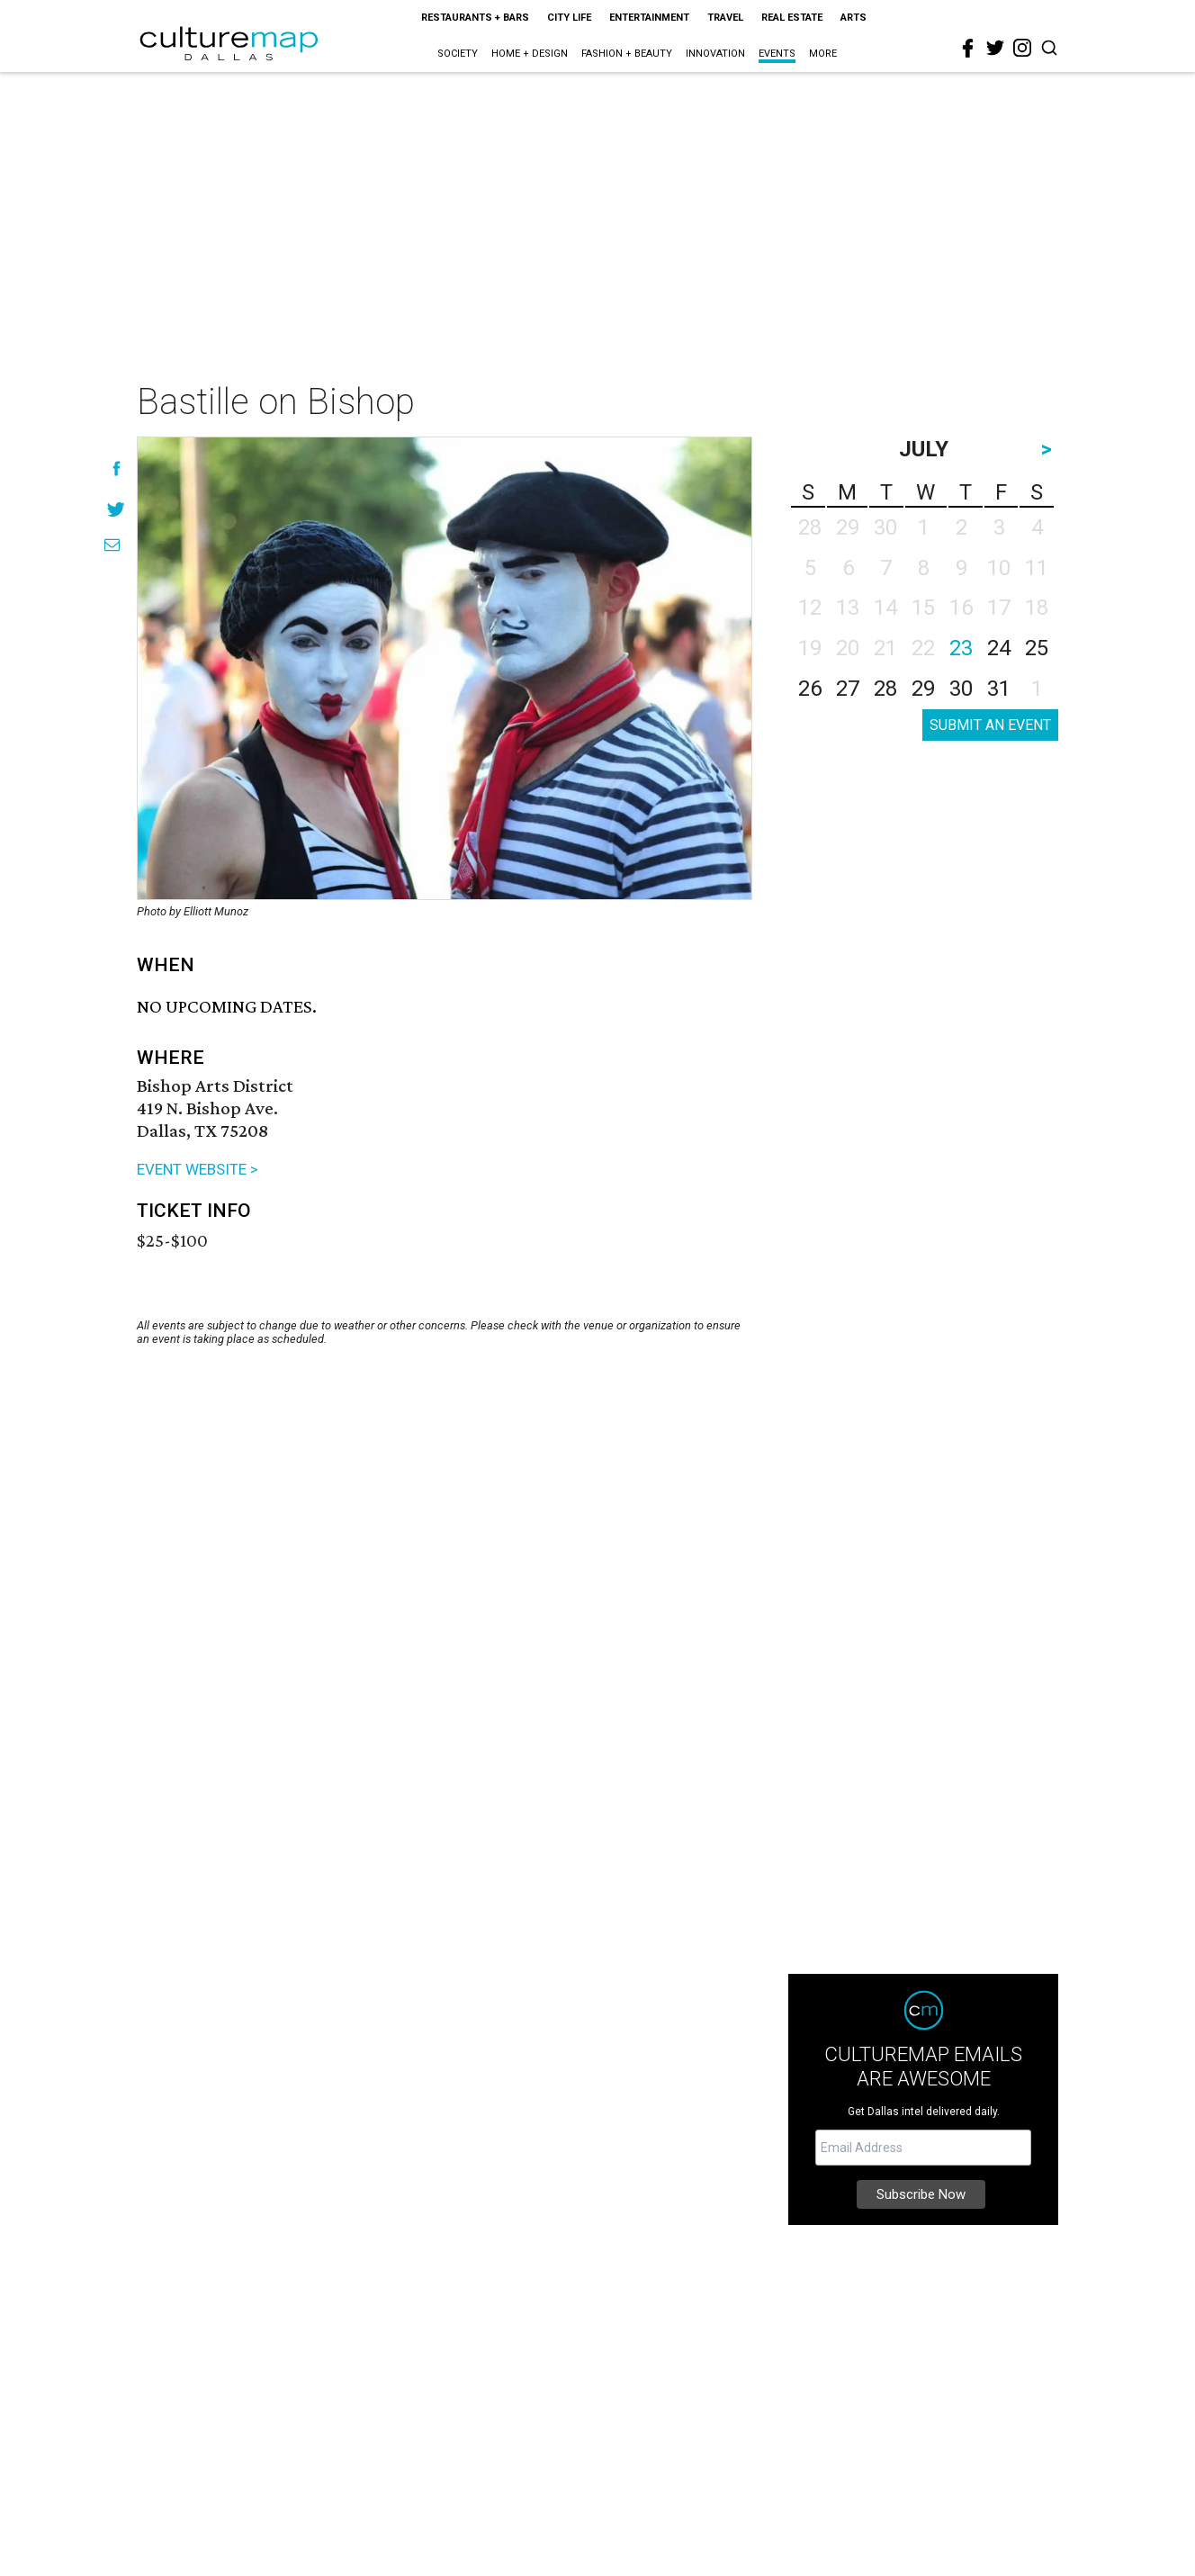  I want to click on 27, so click(847, 688).